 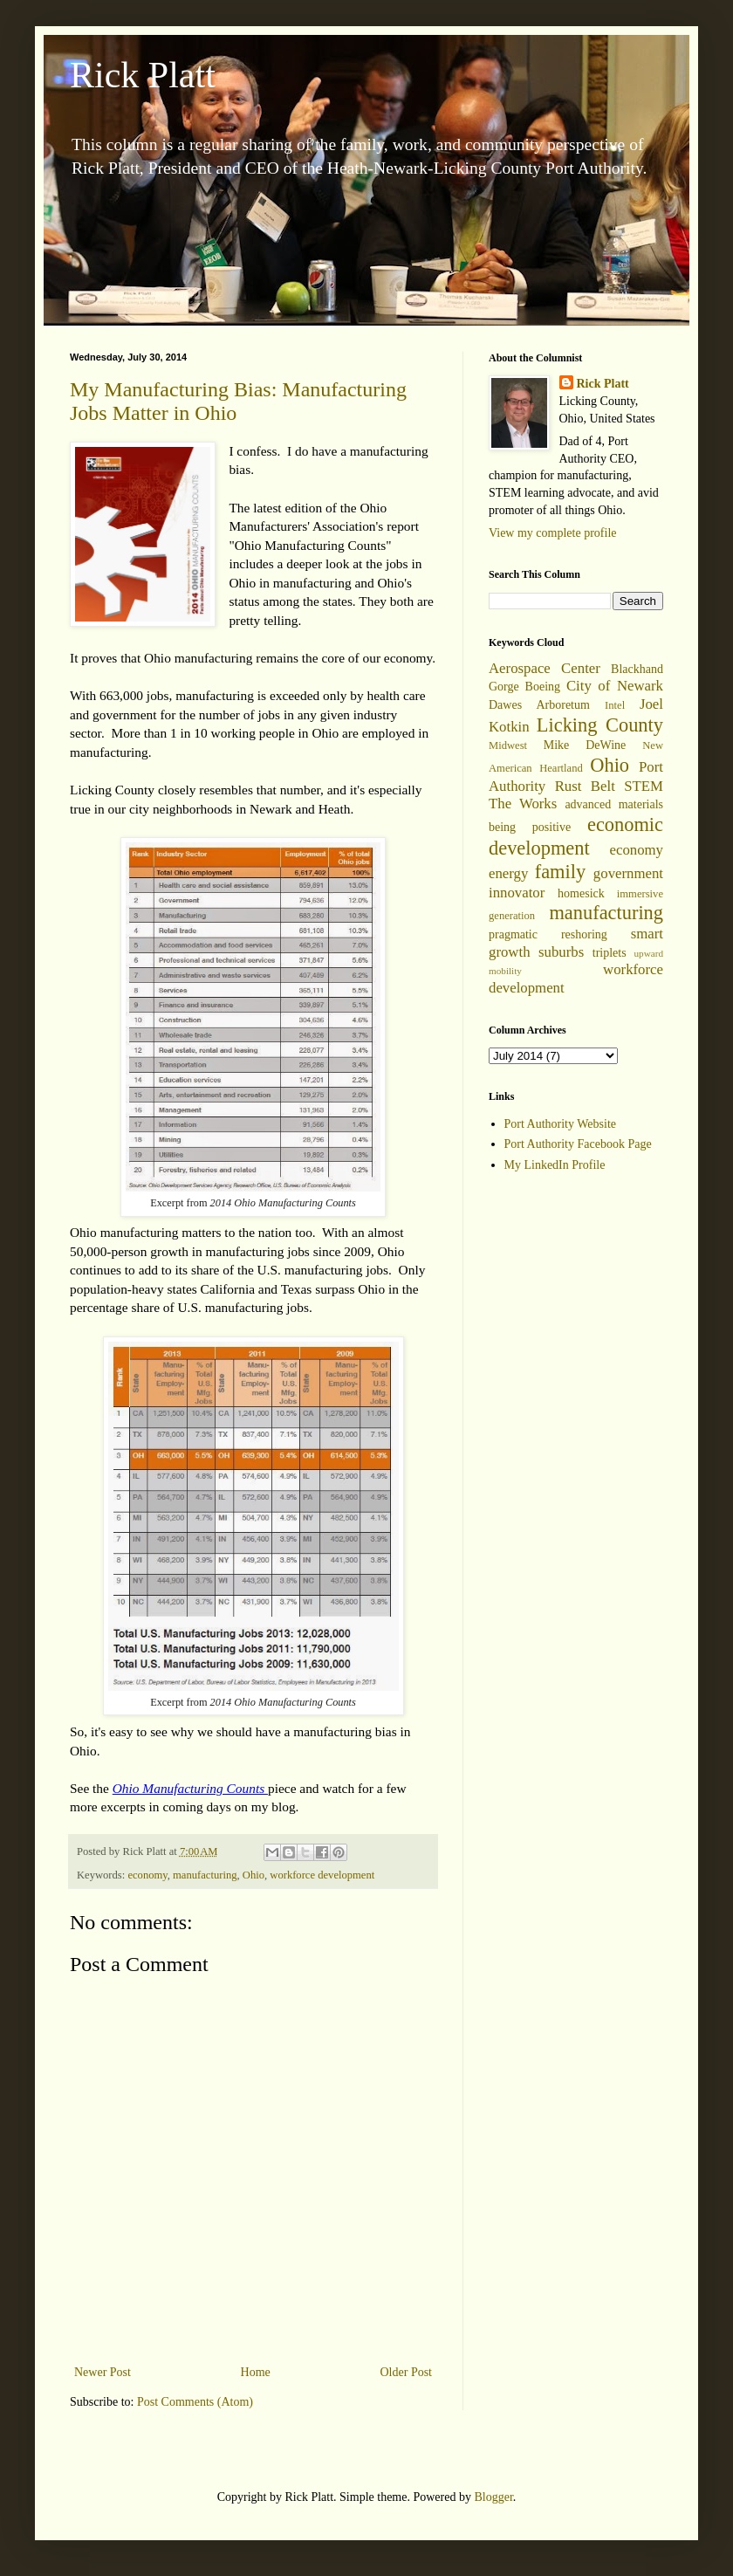 I want to click on City of Newark, so click(x=614, y=685).